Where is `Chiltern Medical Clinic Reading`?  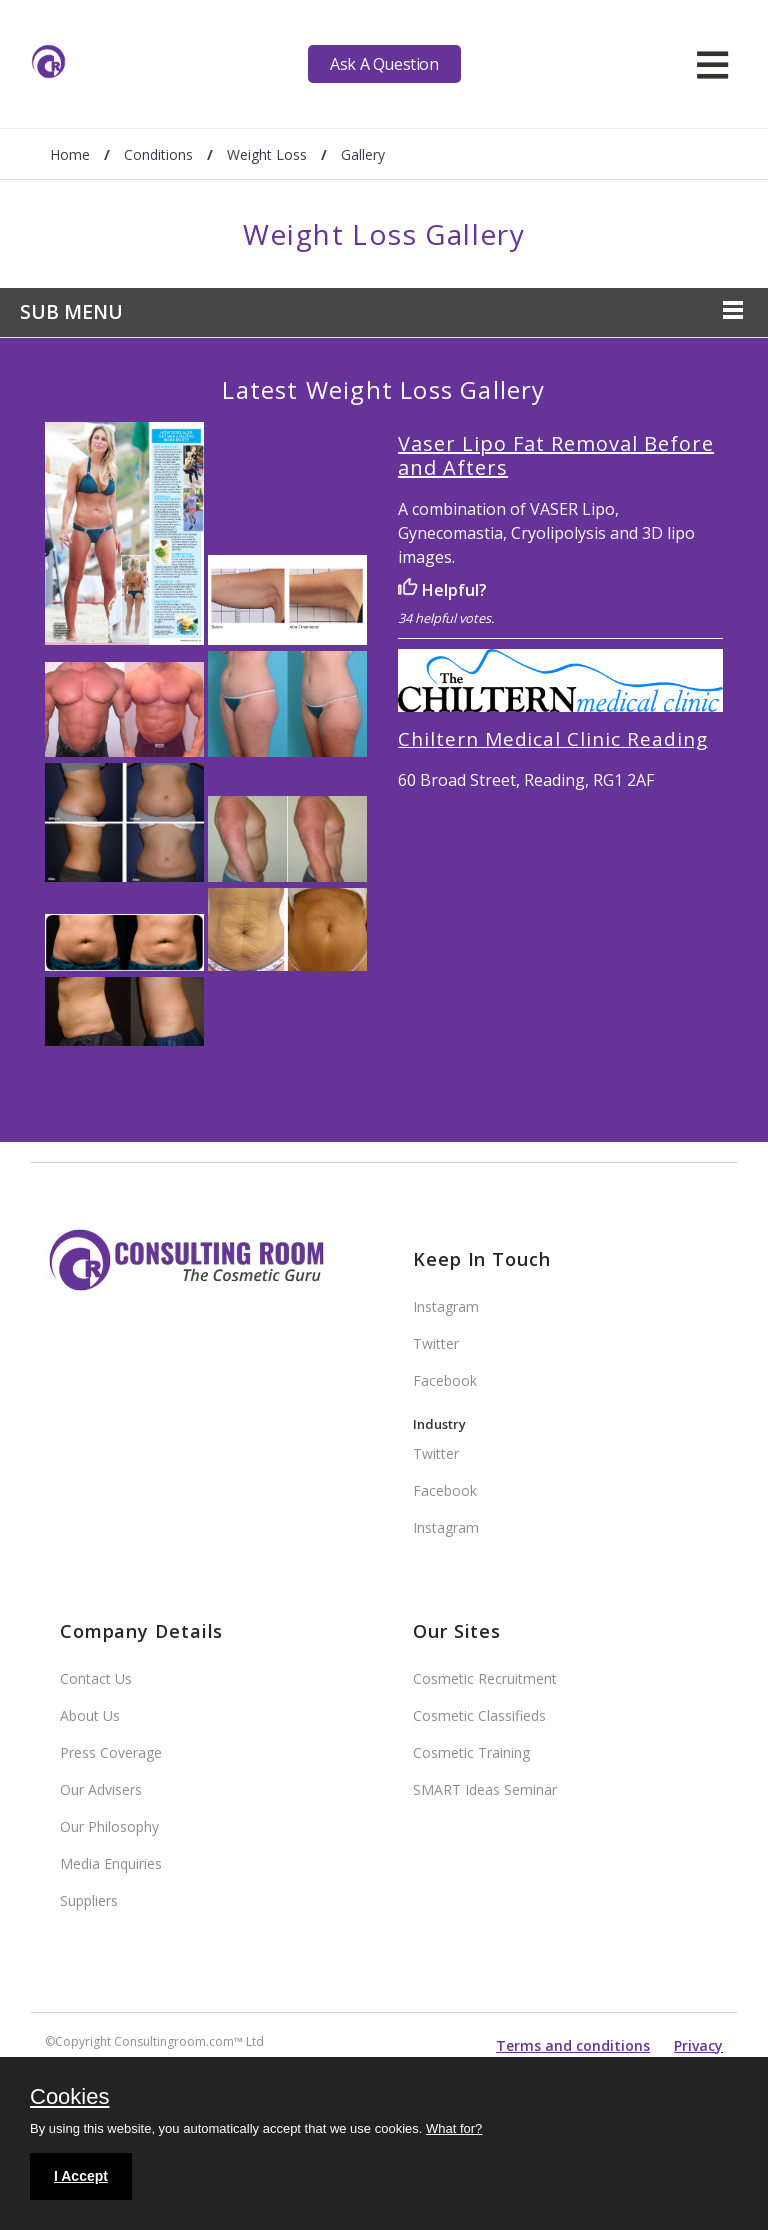 Chiltern Medical Clinic Reading is located at coordinates (552, 739).